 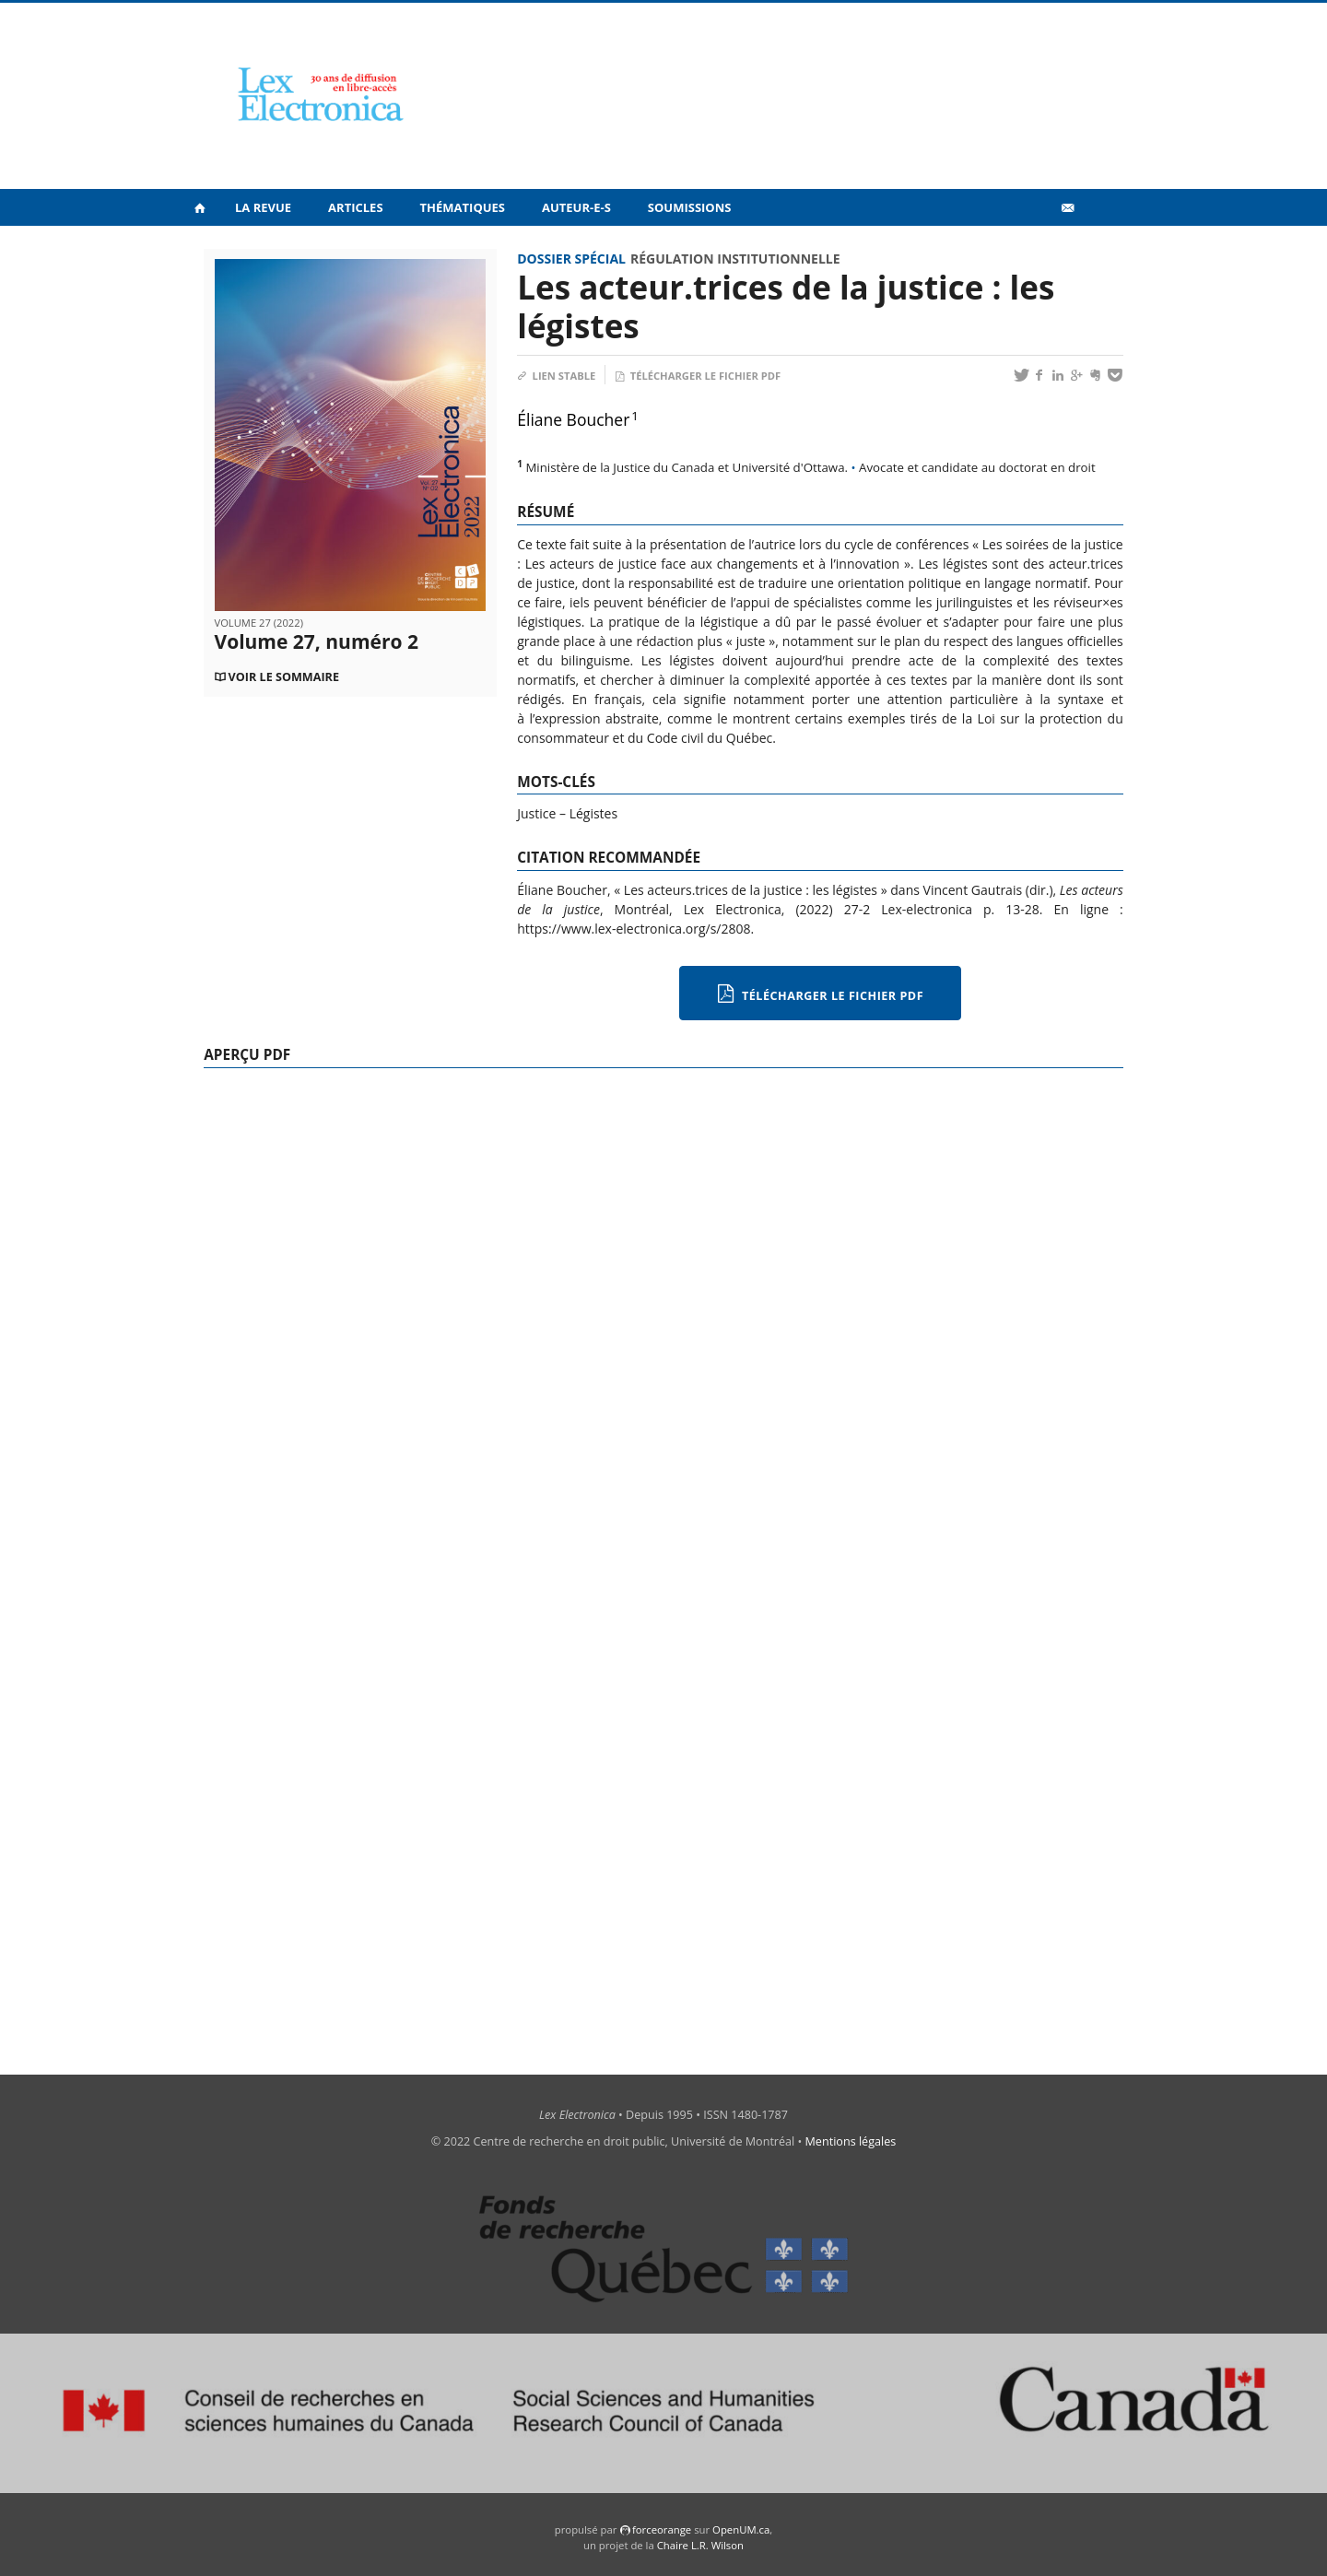 I want to click on Chaire L.R. Wilson, so click(x=700, y=2545).